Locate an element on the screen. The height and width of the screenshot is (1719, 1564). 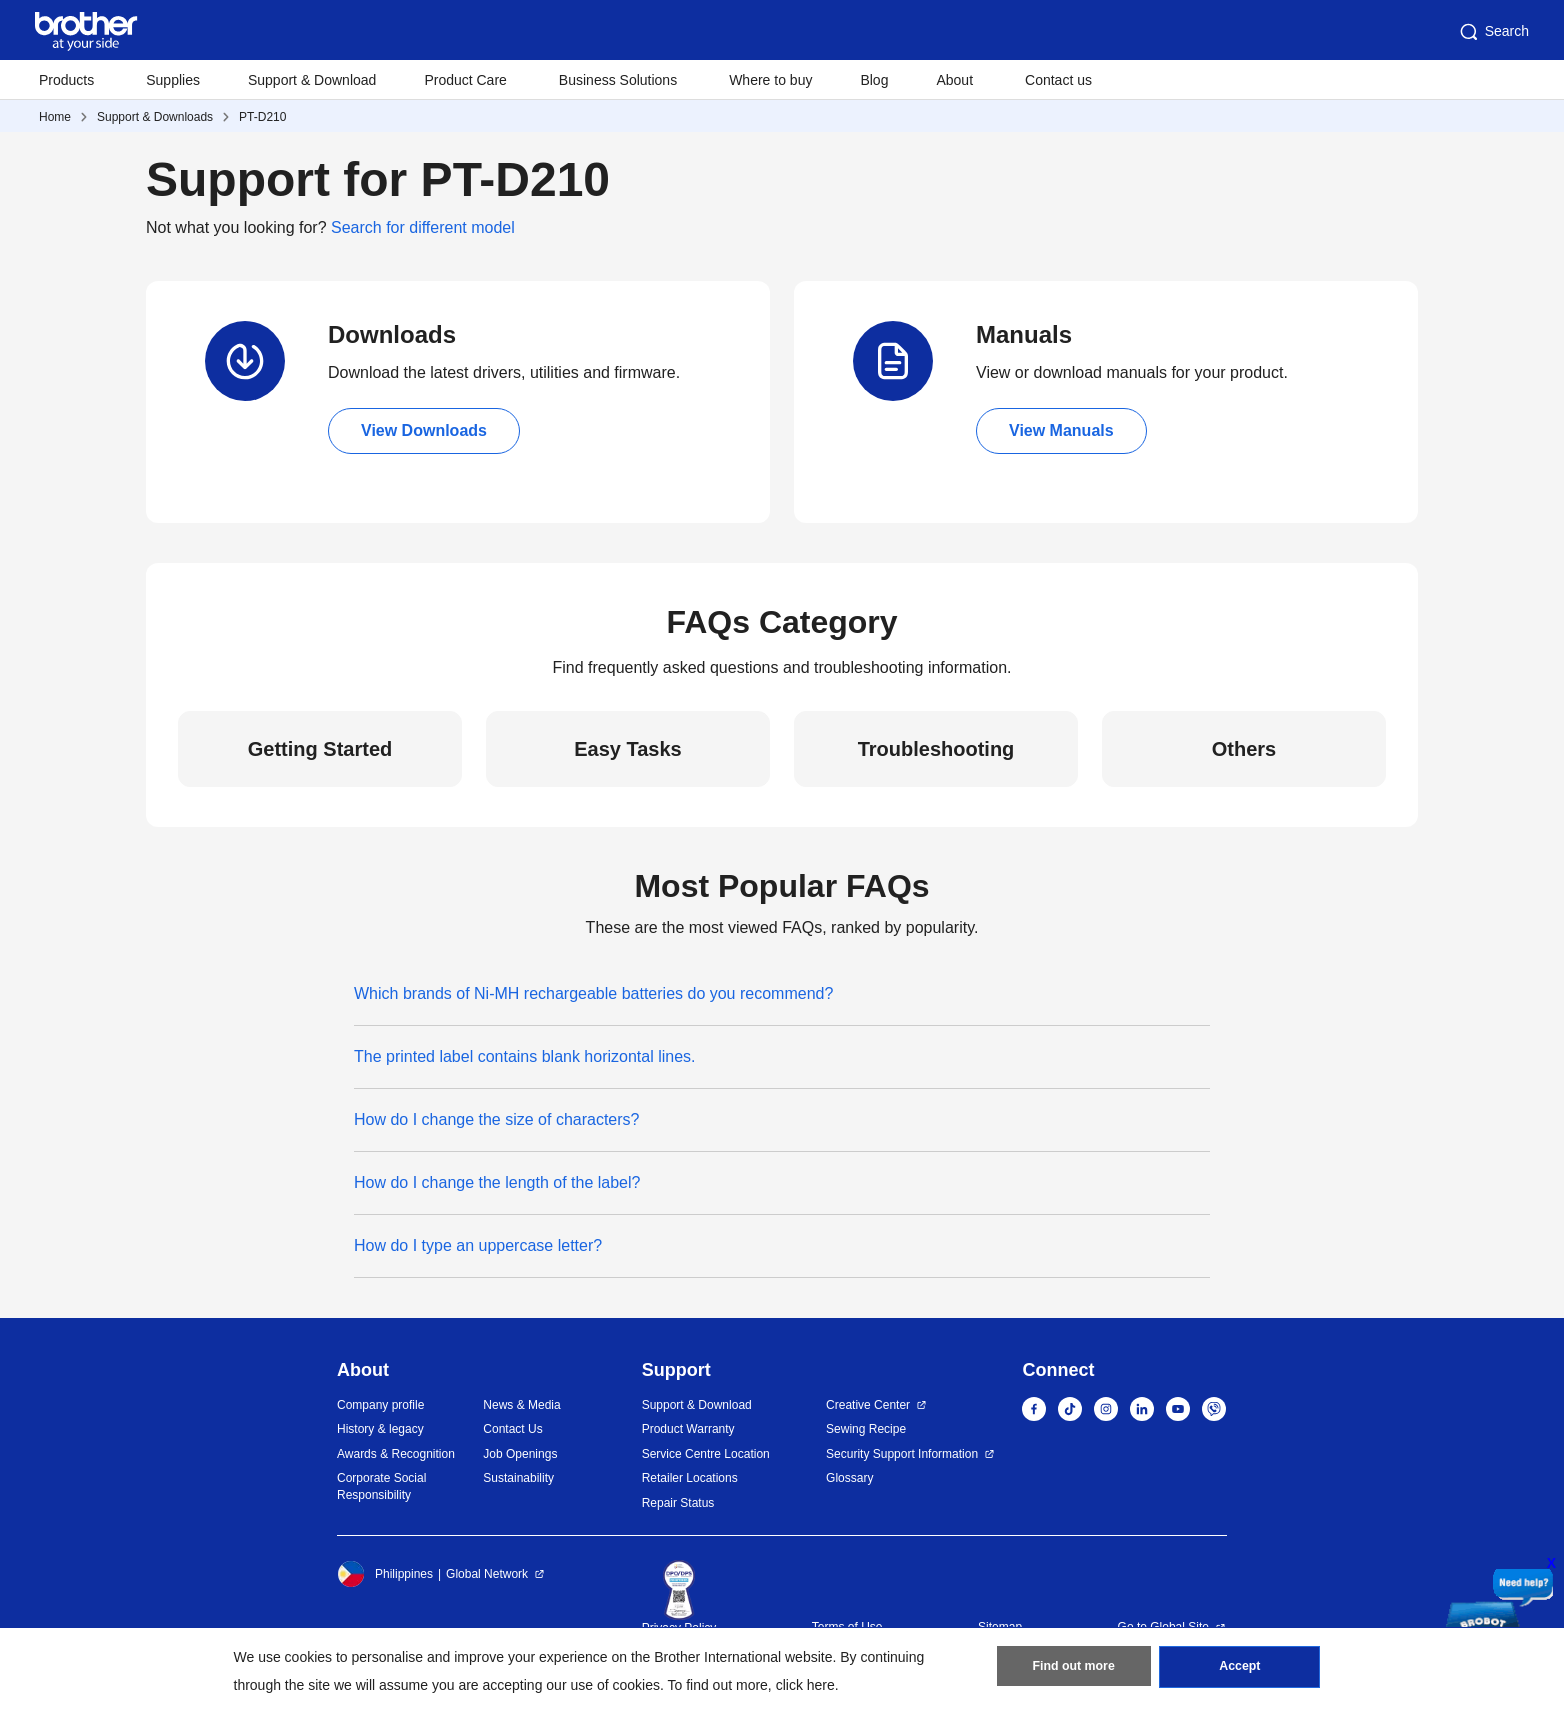
History & legacy is located at coordinates (380, 1429).